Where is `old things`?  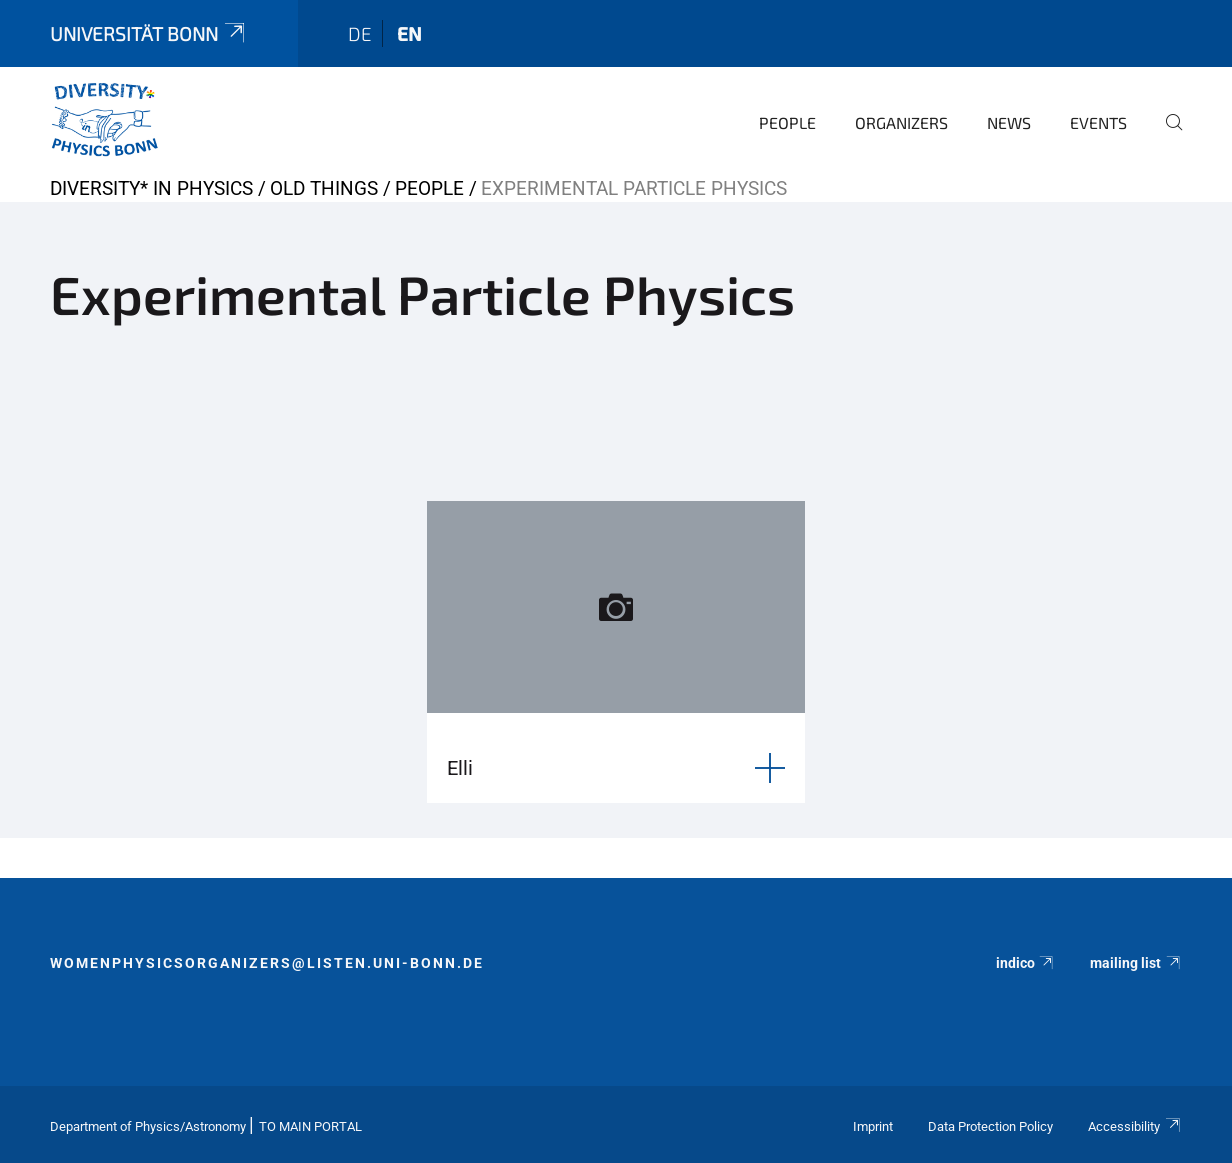
old things is located at coordinates (324, 188).